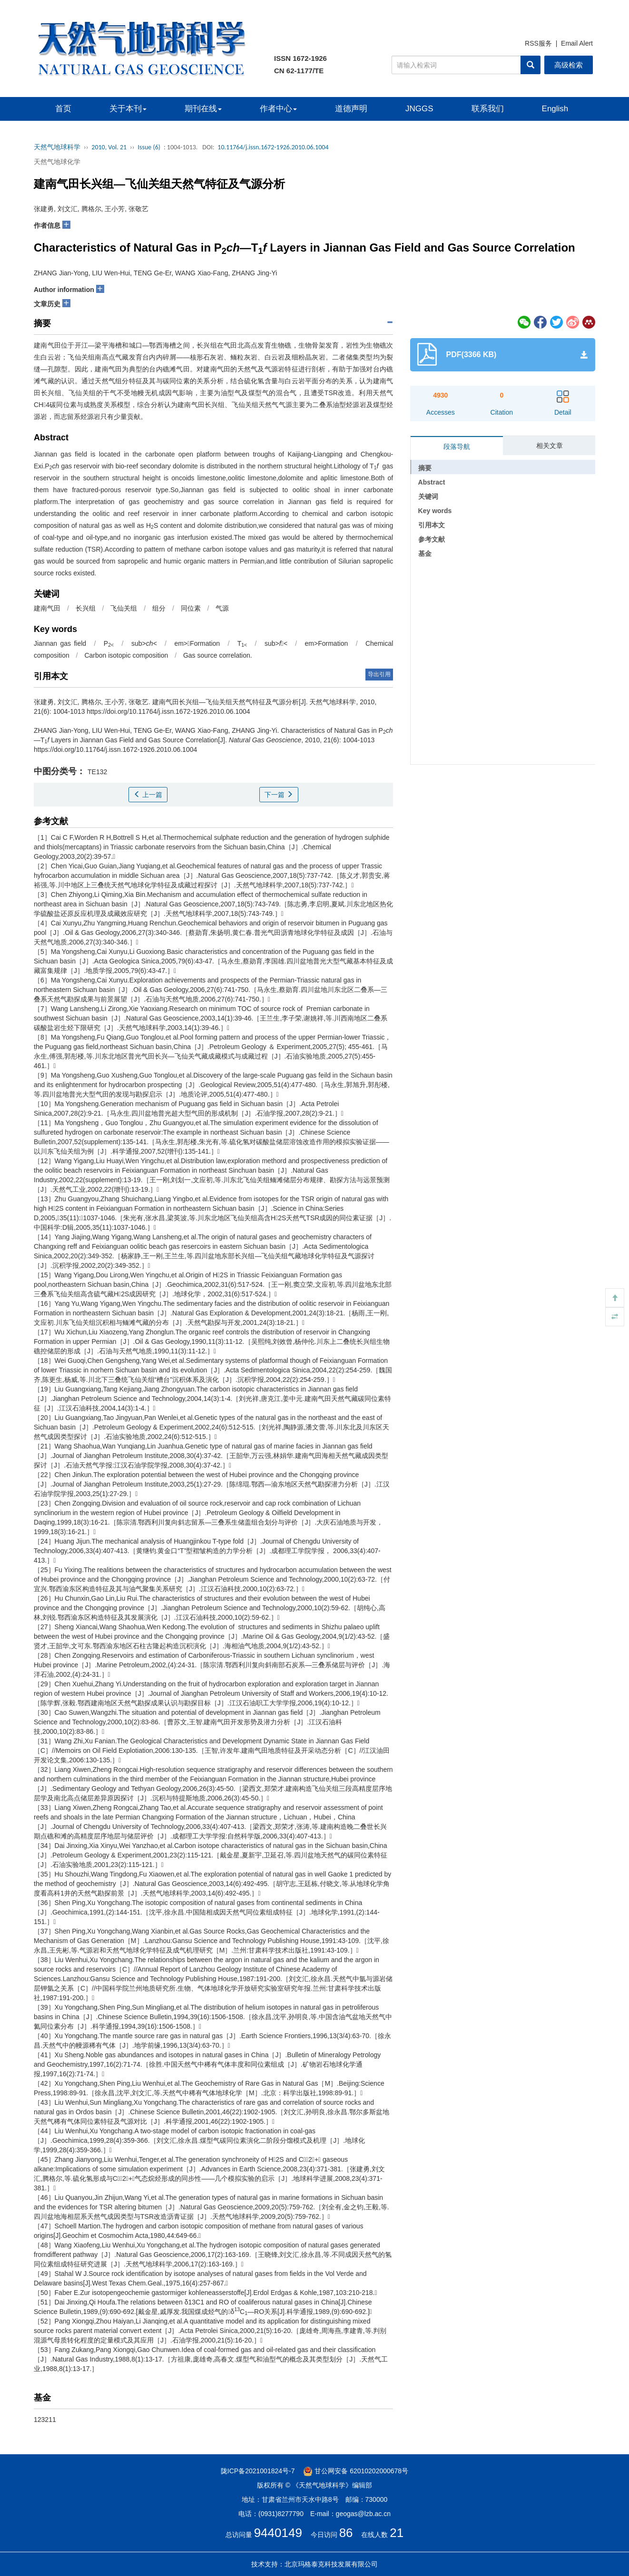 Image resolution: width=629 pixels, height=2576 pixels. Describe the element at coordinates (428, 496) in the screenshot. I see `关键词` at that location.